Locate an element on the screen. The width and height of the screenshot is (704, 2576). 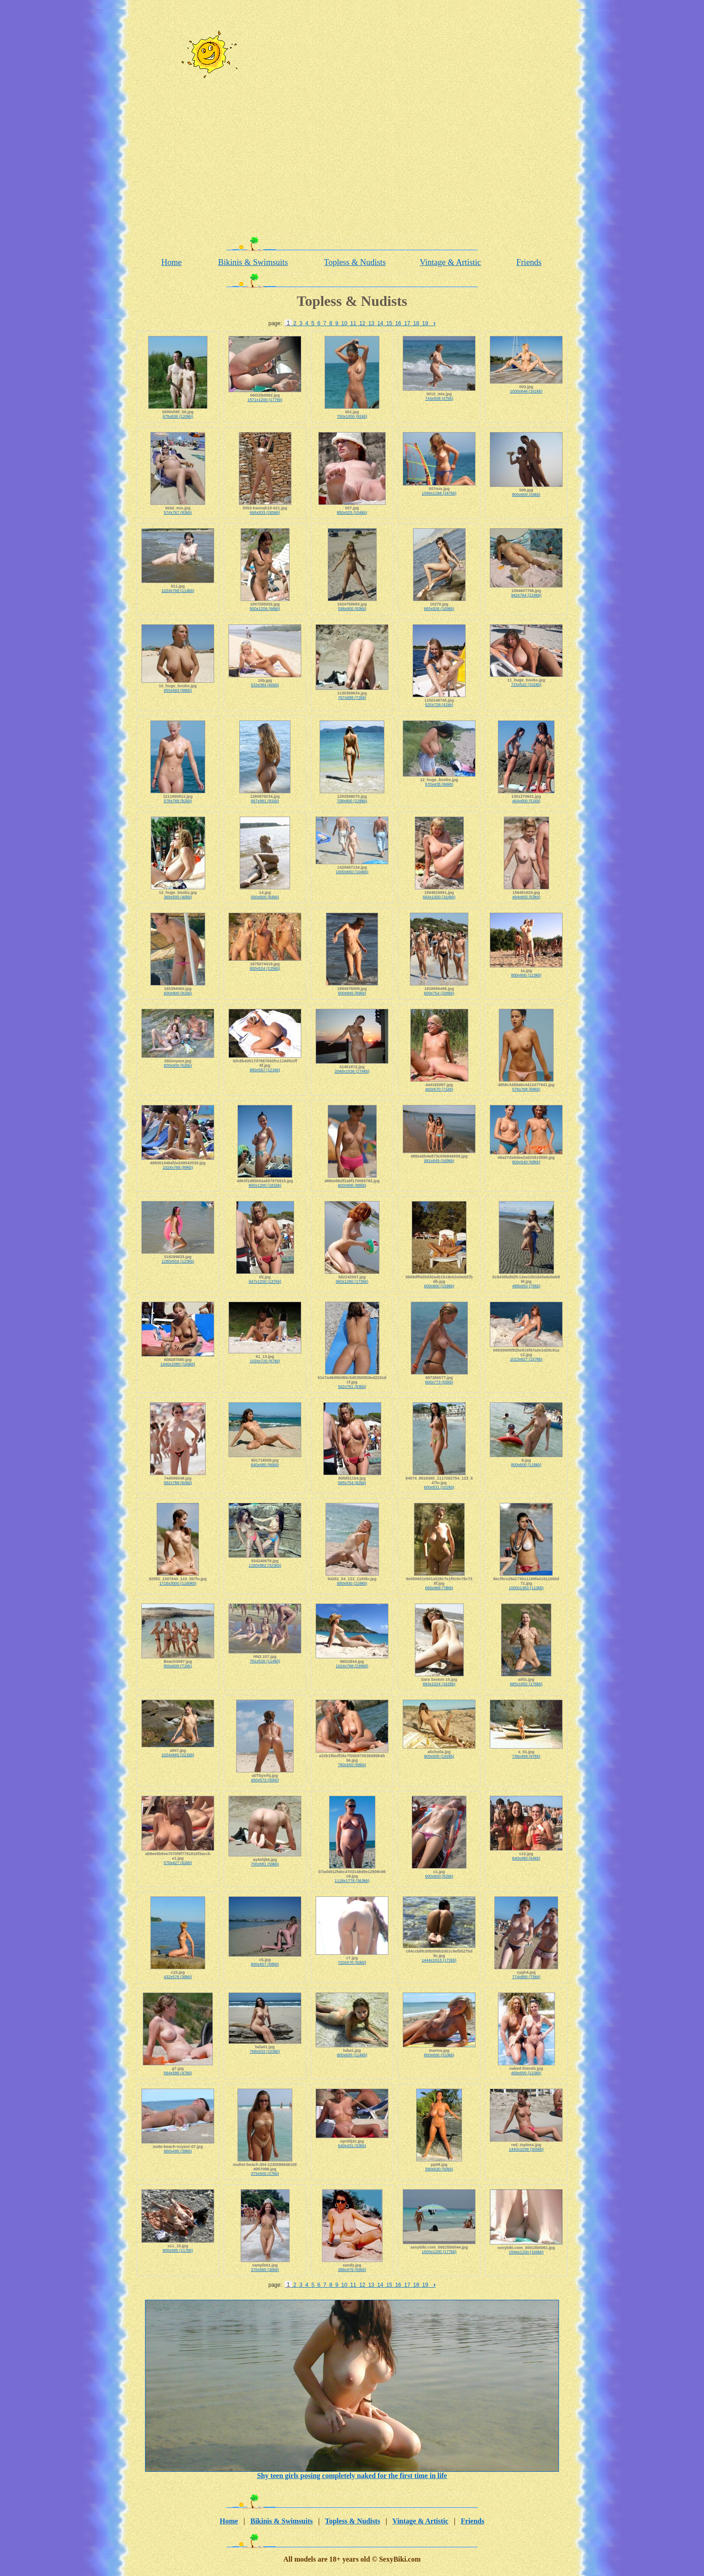
15 is located at coordinates (389, 323).